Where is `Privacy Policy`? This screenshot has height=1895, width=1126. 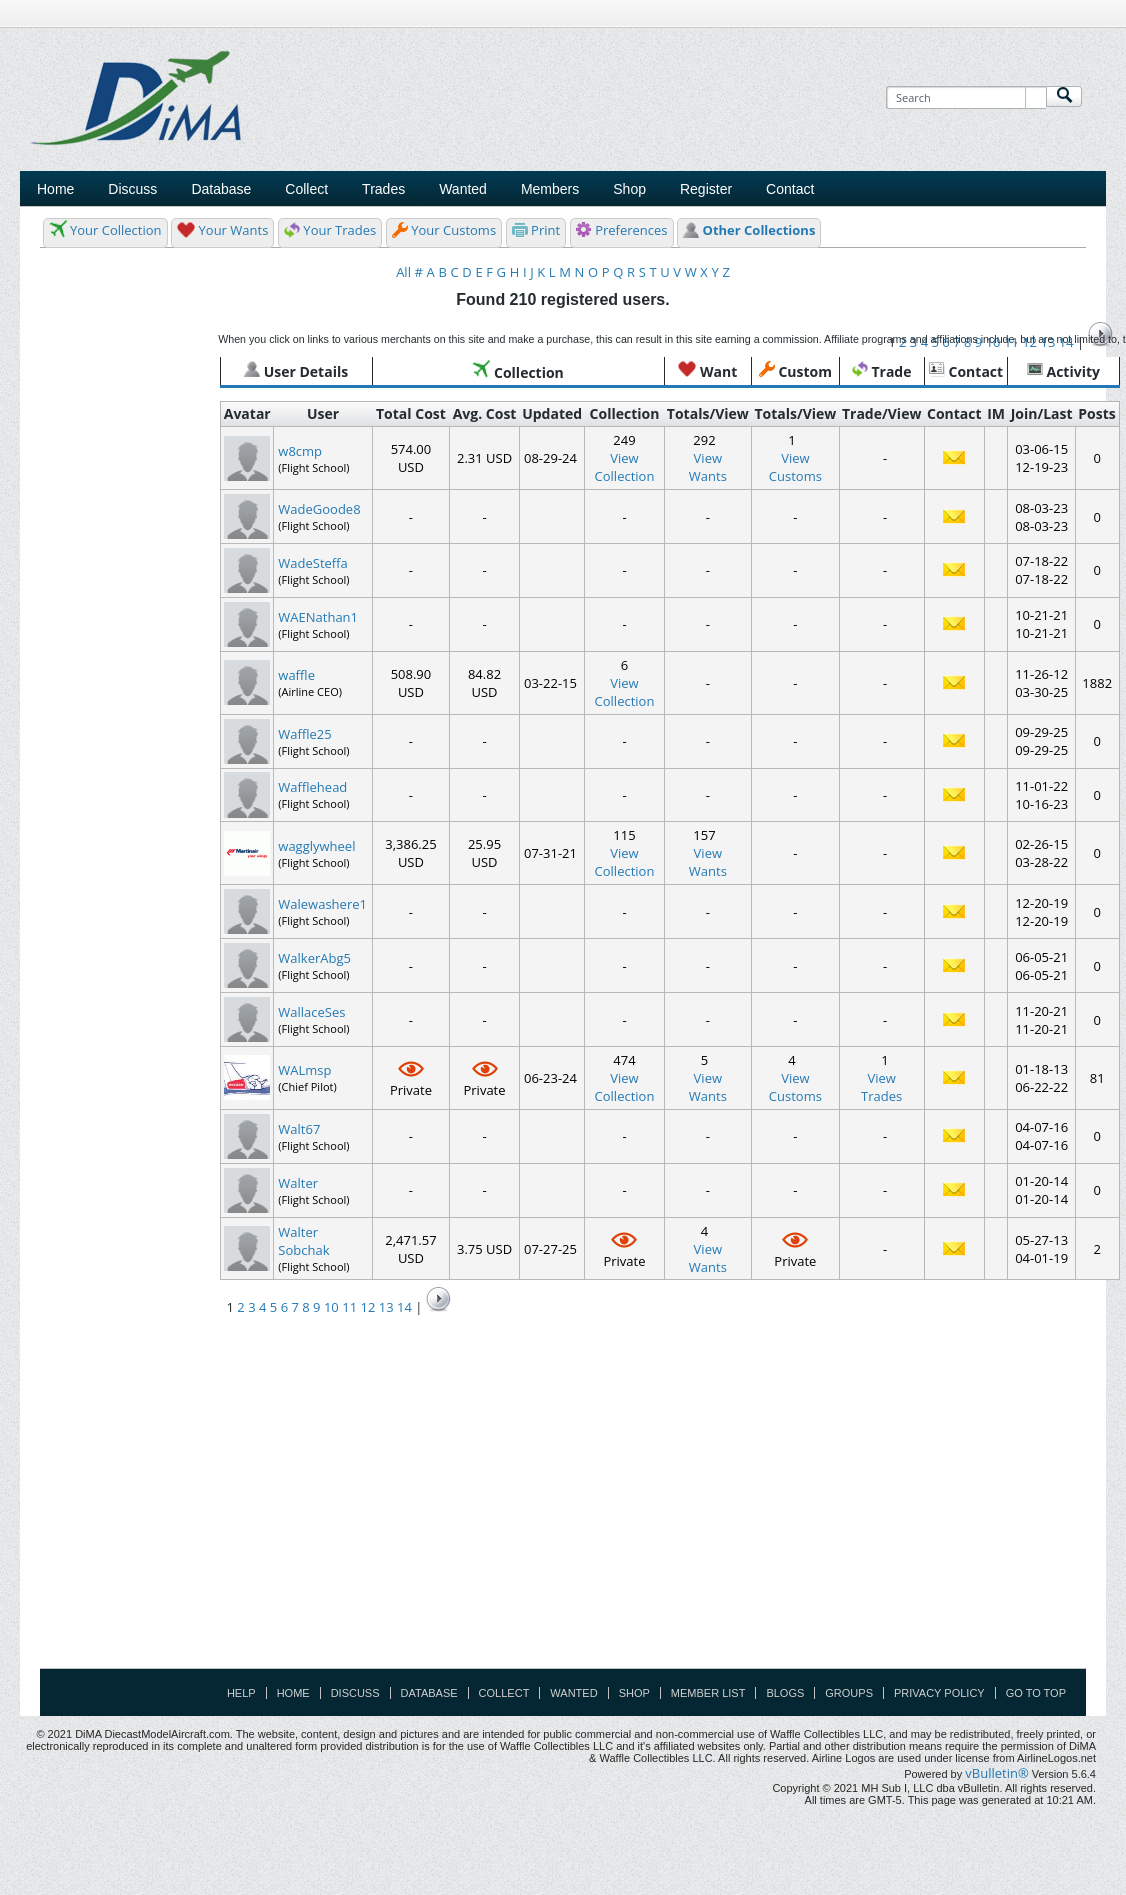
Privacy Policy is located at coordinates (939, 1693).